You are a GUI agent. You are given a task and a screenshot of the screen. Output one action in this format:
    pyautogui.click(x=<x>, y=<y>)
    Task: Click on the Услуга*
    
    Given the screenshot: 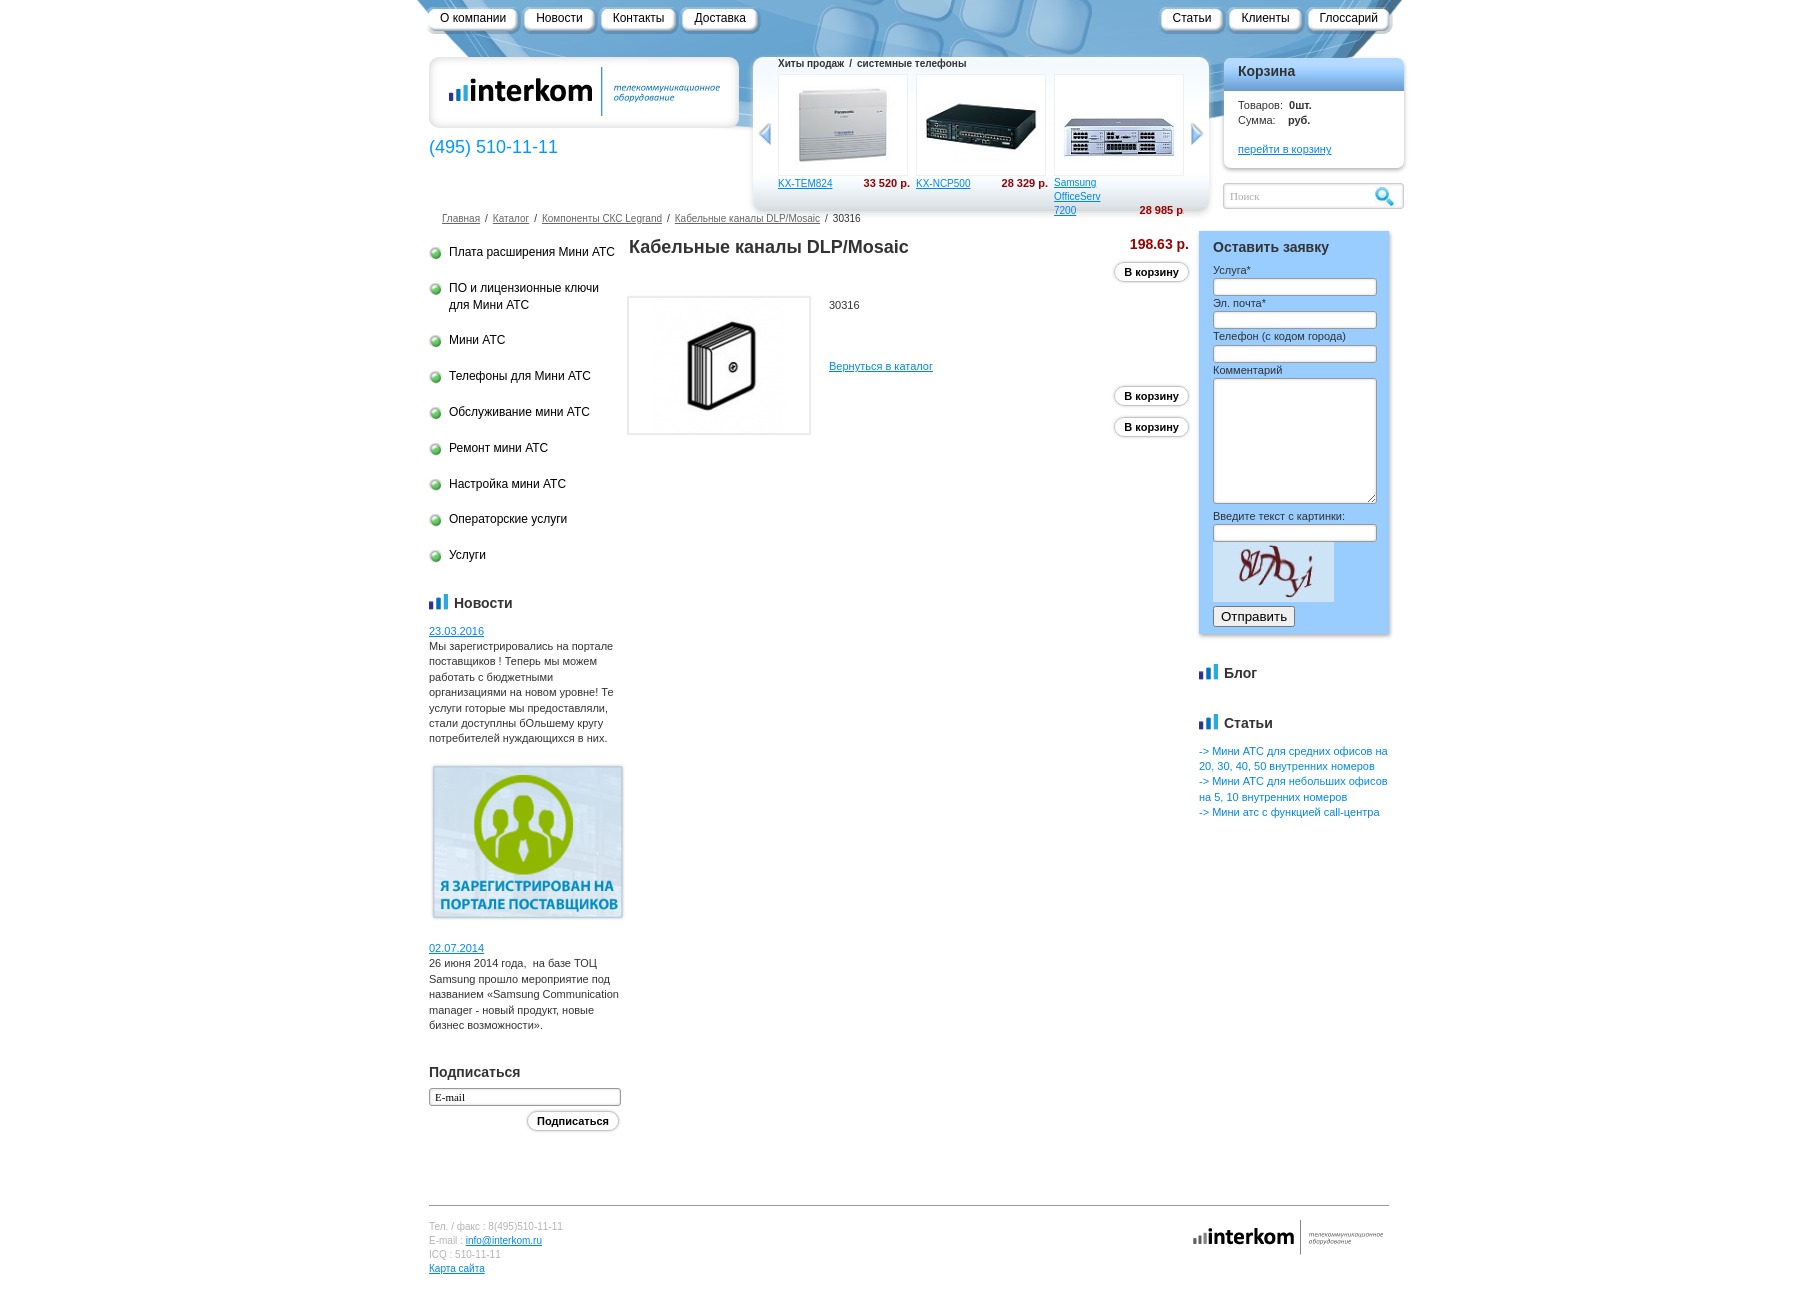 What is the action you would take?
    pyautogui.click(x=1232, y=270)
    